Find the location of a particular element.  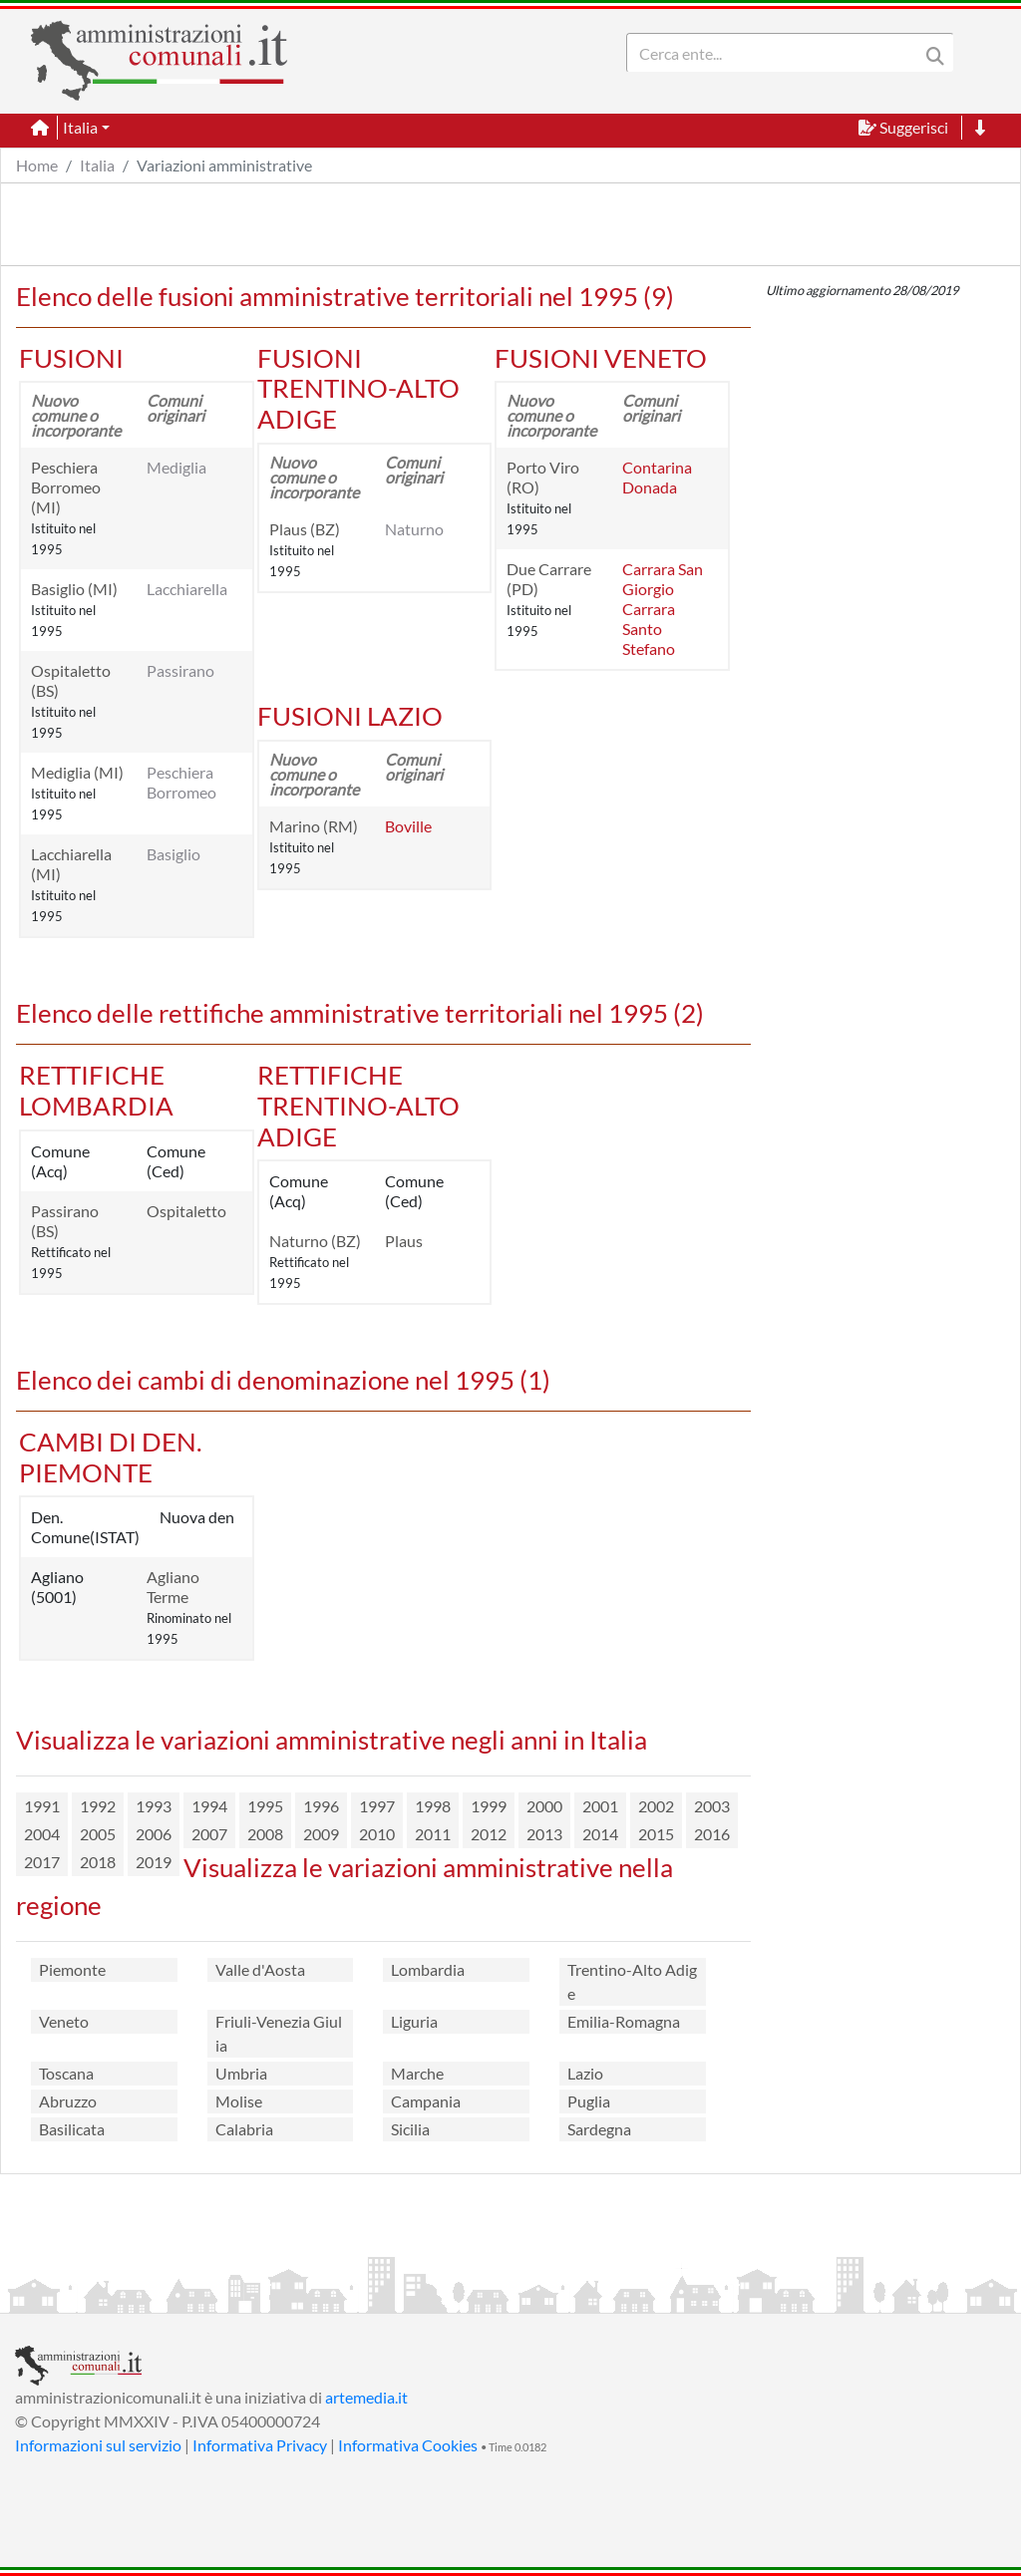

2004 is located at coordinates (42, 1833).